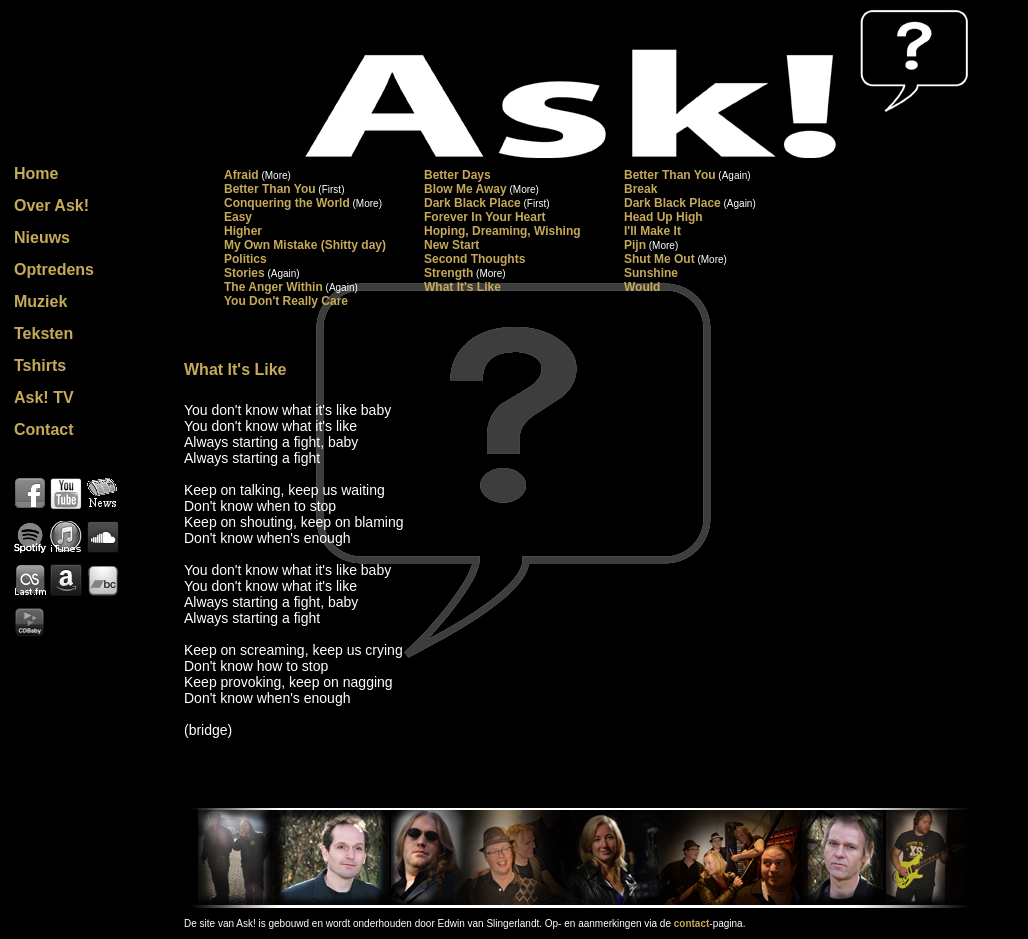 The width and height of the screenshot is (1028, 939). I want to click on Blow Me Away, so click(465, 189).